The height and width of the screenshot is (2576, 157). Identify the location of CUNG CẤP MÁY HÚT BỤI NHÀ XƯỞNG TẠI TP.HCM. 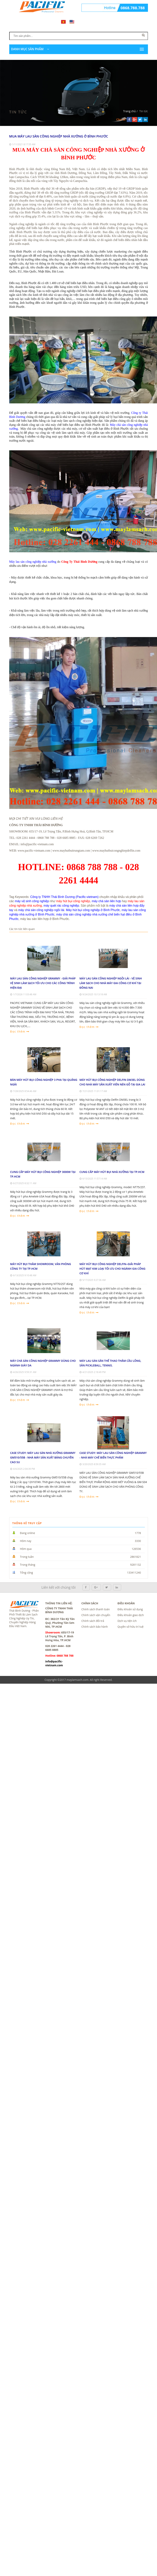
(112, 1172).